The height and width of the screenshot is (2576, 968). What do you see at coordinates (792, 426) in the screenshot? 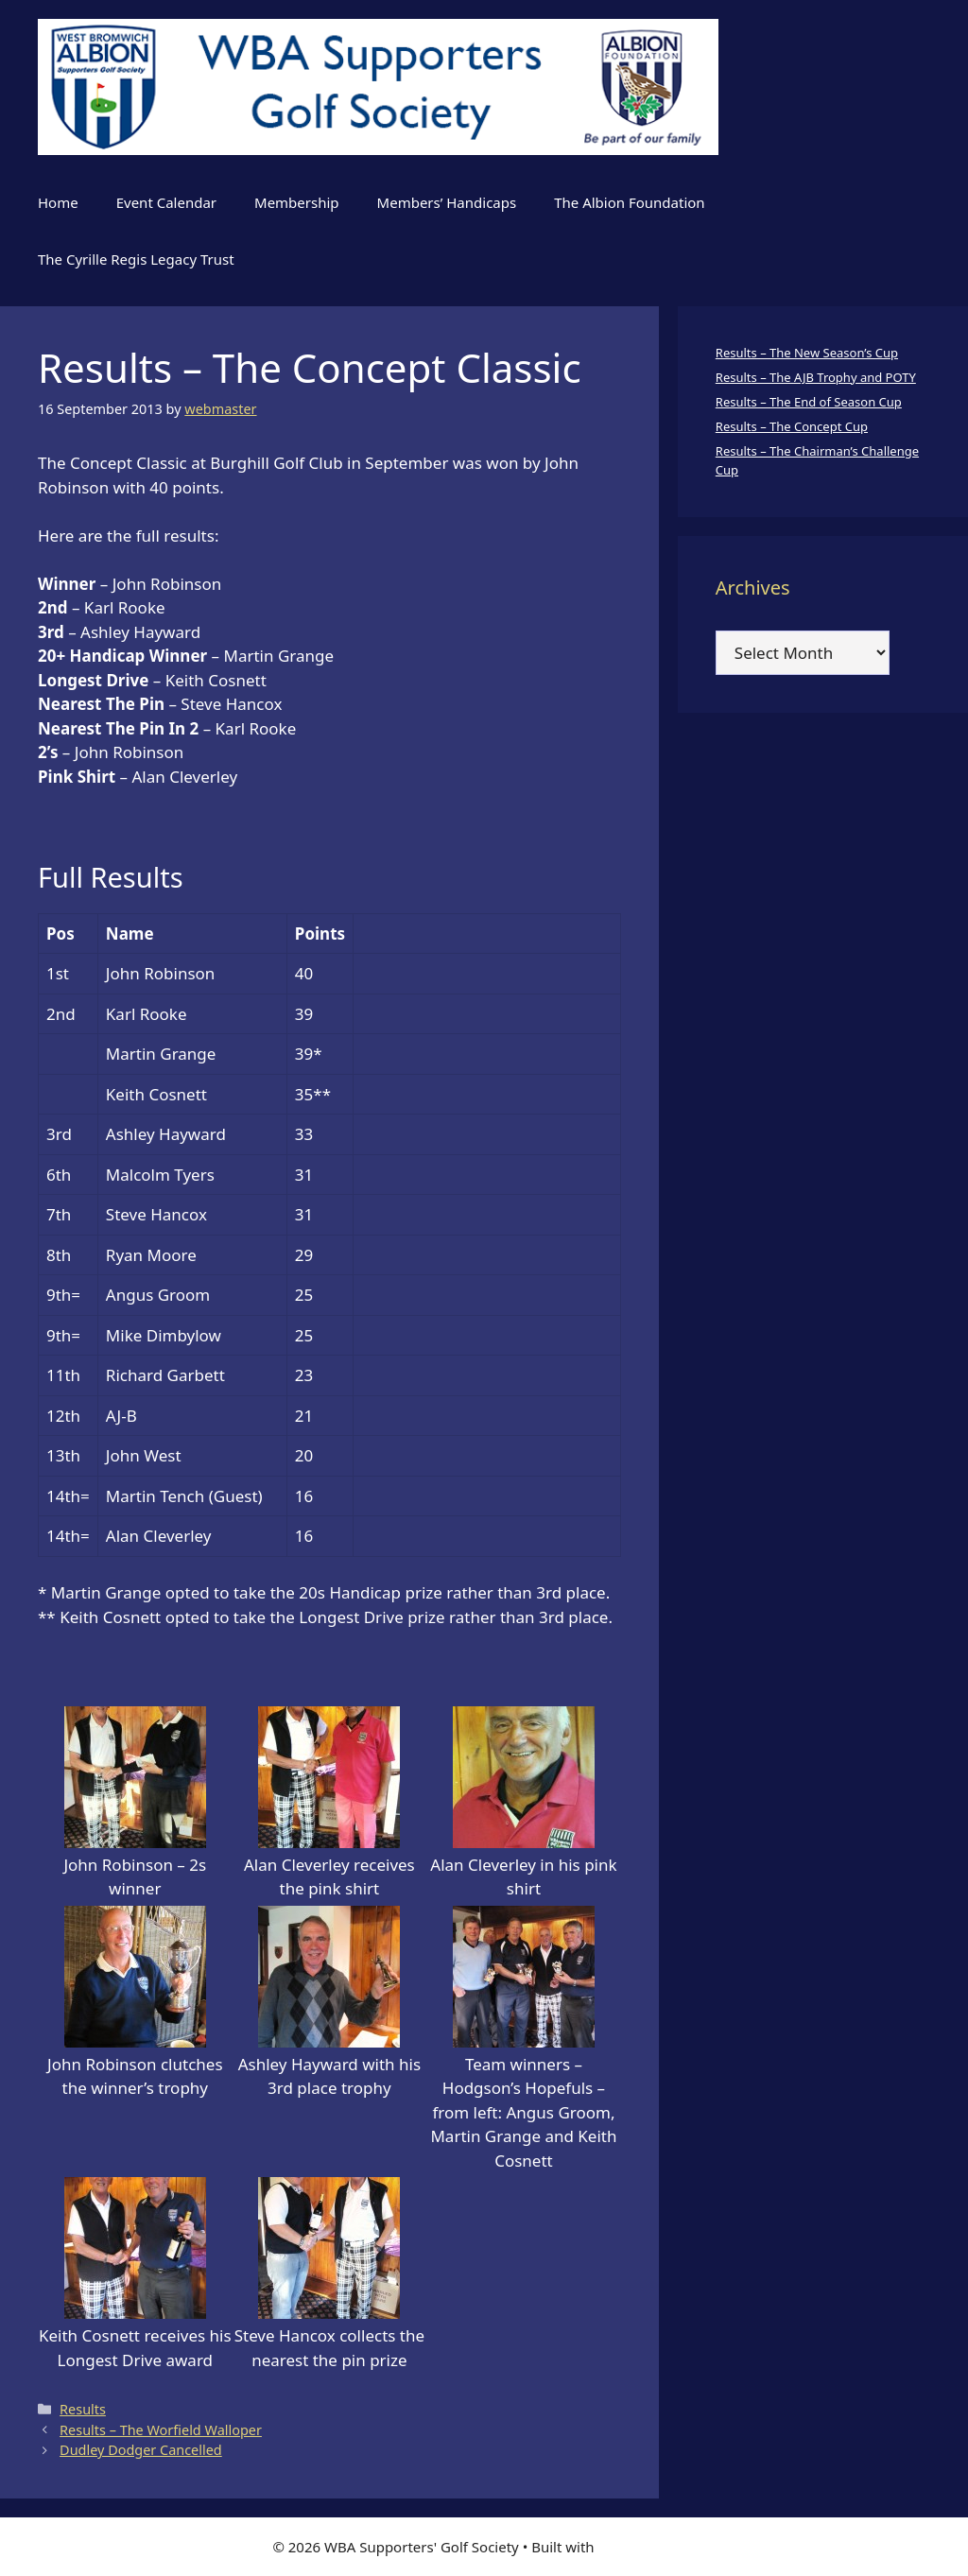
I see `Results – The Concept Cup` at bounding box center [792, 426].